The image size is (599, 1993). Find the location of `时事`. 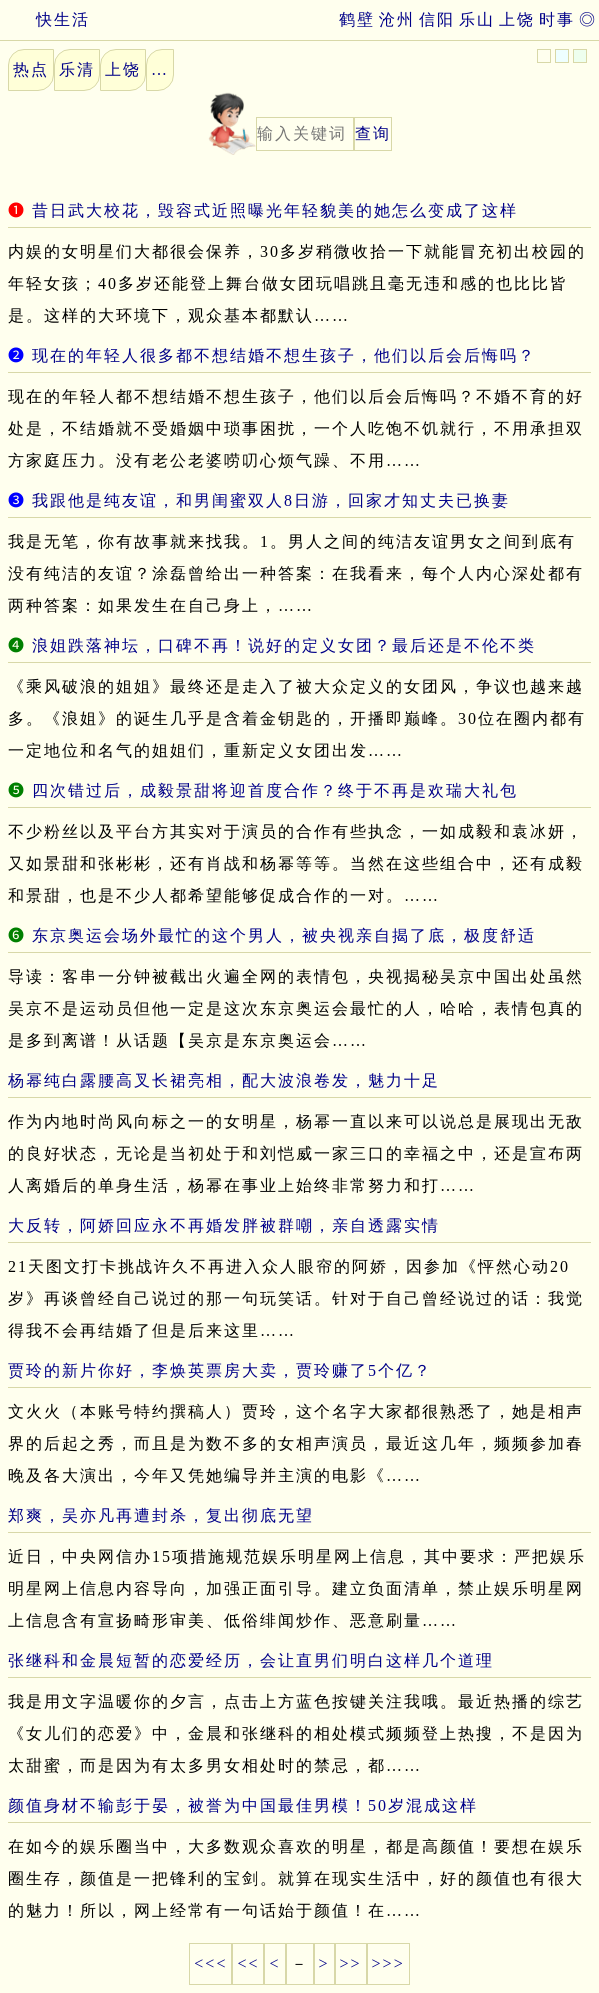

时事 is located at coordinates (557, 19).